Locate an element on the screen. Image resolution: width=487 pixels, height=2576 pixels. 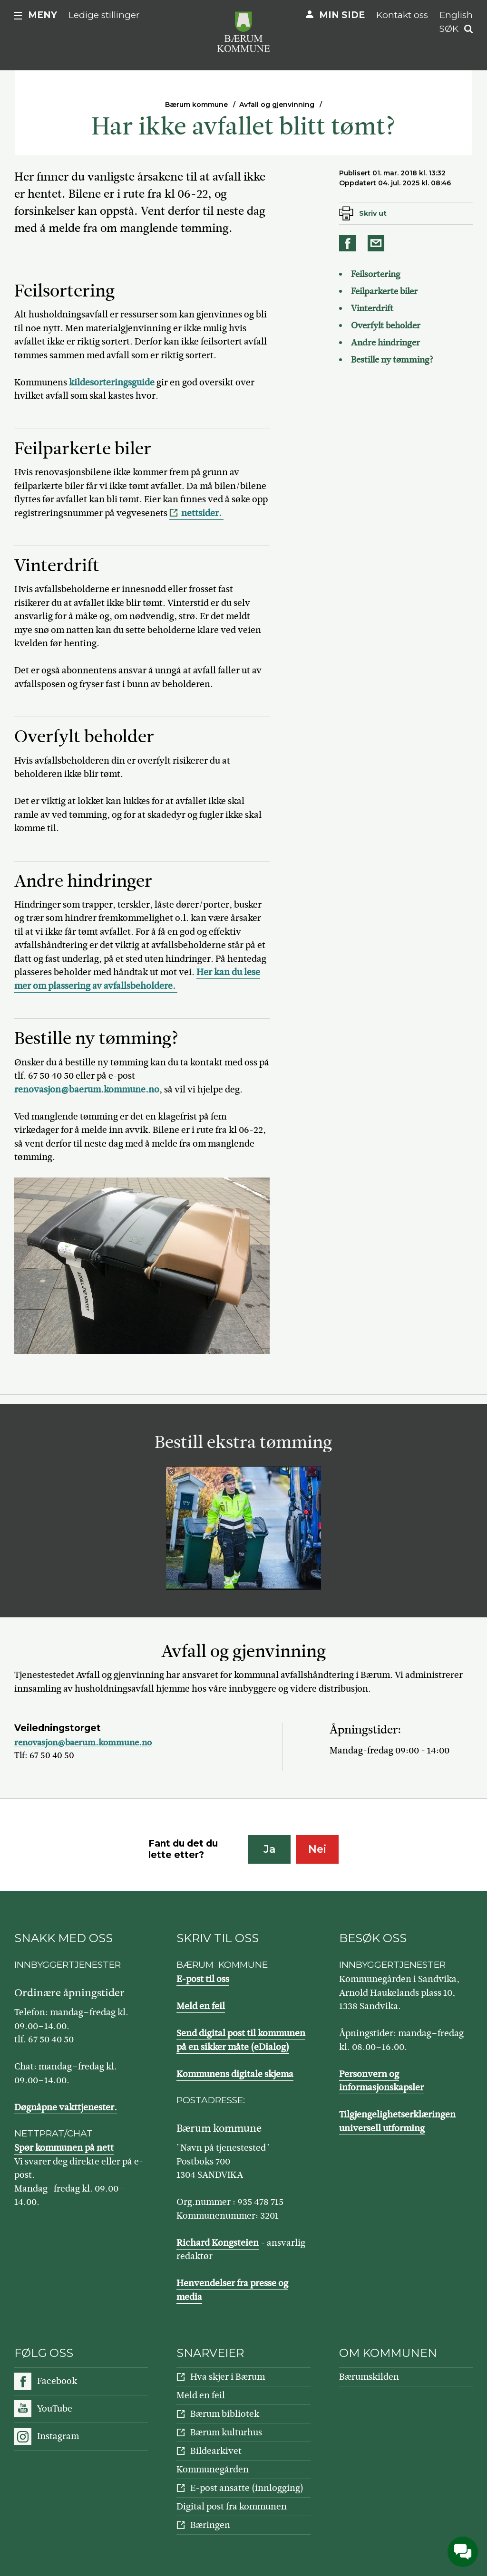
Spør kommunen på nett is located at coordinates (64, 2147).